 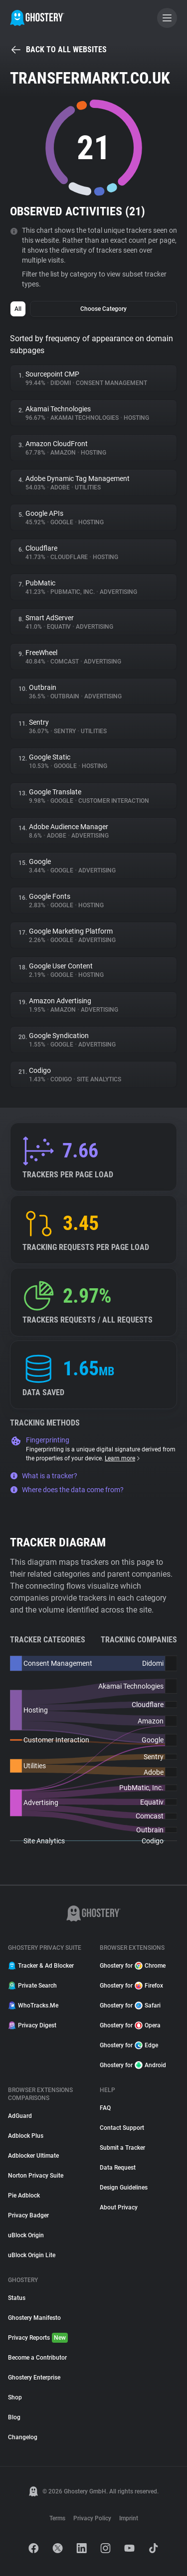 I want to click on Norton Privacy Suite, so click(x=35, y=2175).